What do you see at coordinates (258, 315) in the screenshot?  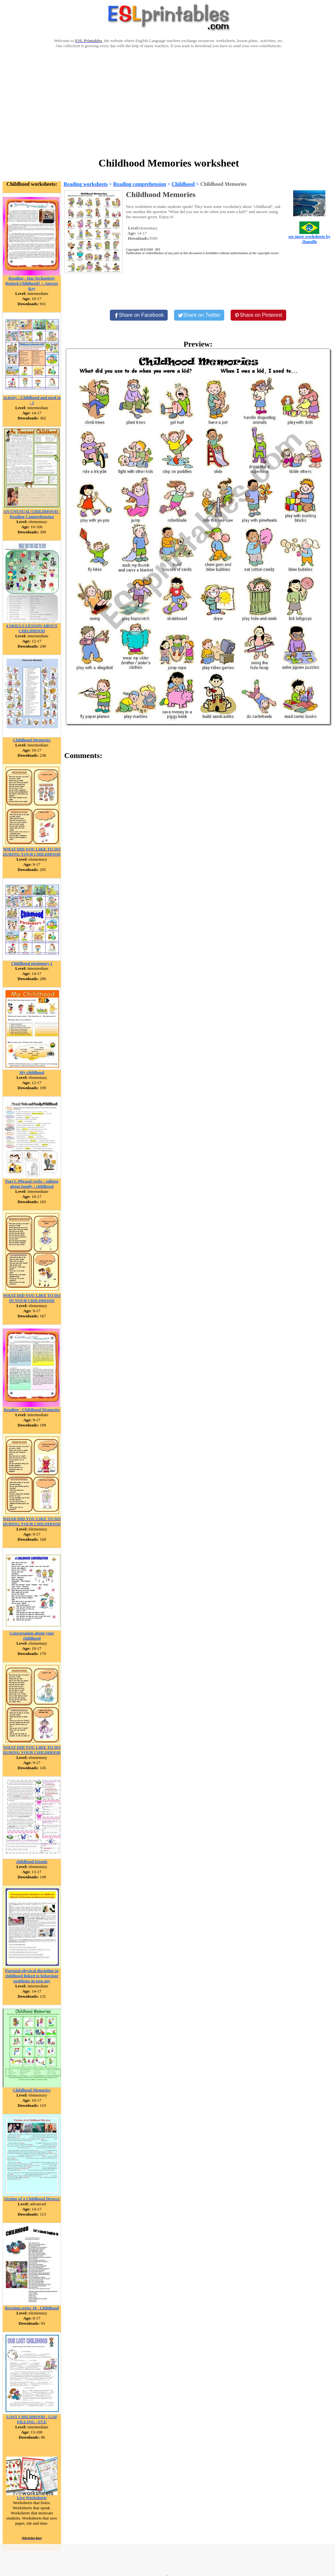 I see `[Share on Pinterest]` at bounding box center [258, 315].